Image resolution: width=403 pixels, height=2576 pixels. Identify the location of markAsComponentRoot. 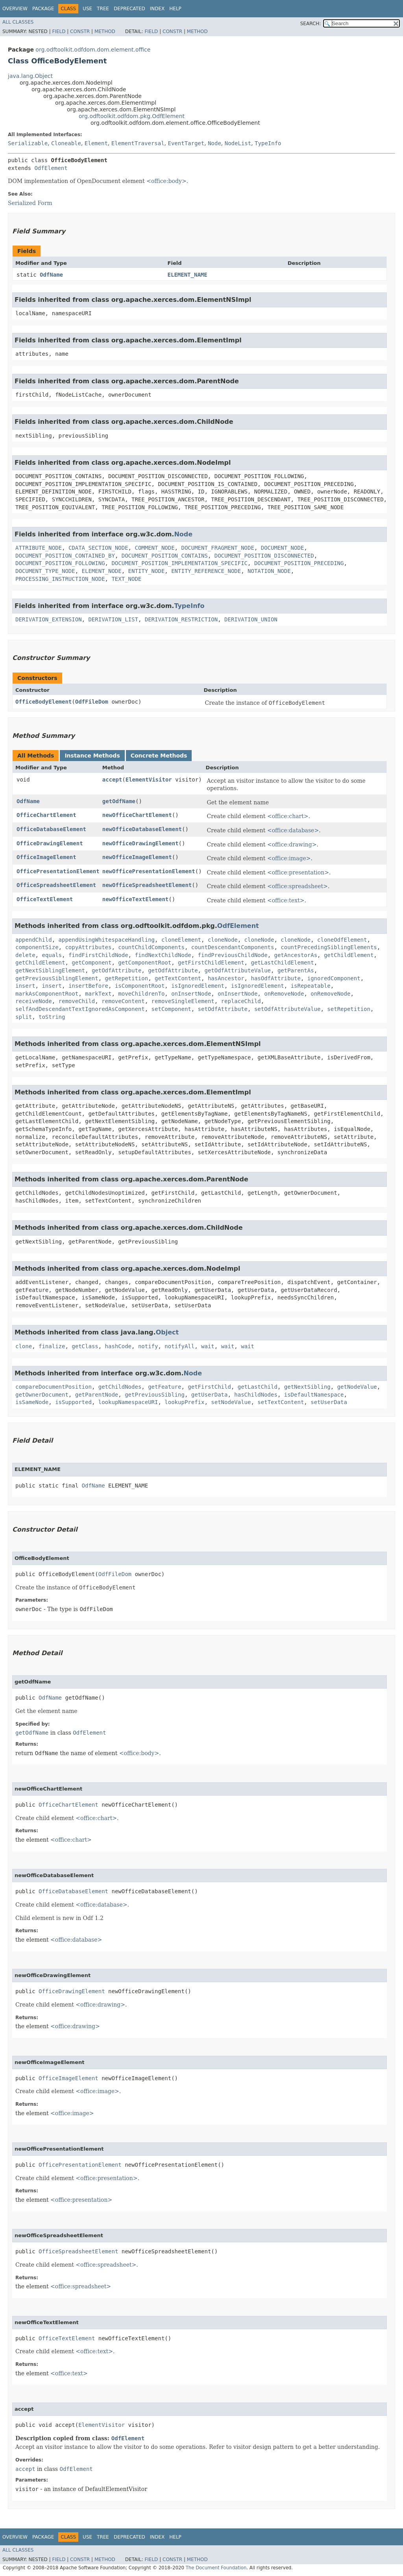
(46, 993).